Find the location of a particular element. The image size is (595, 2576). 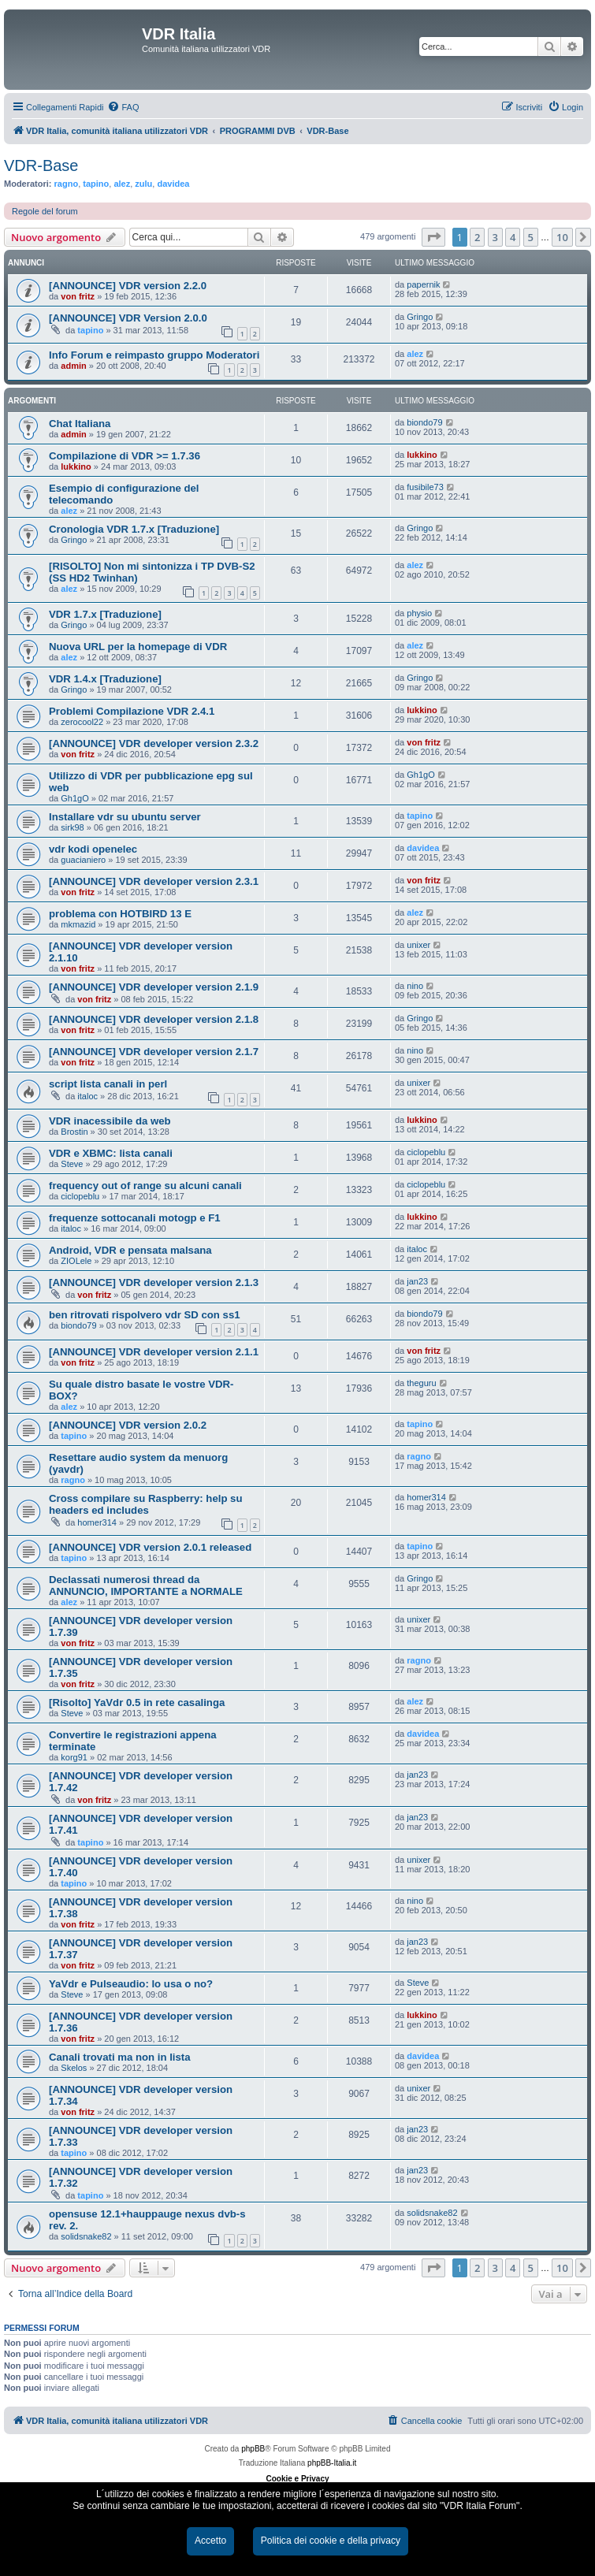

Cross compilare su Raspberry: help su headers ed includes is located at coordinates (146, 1504).